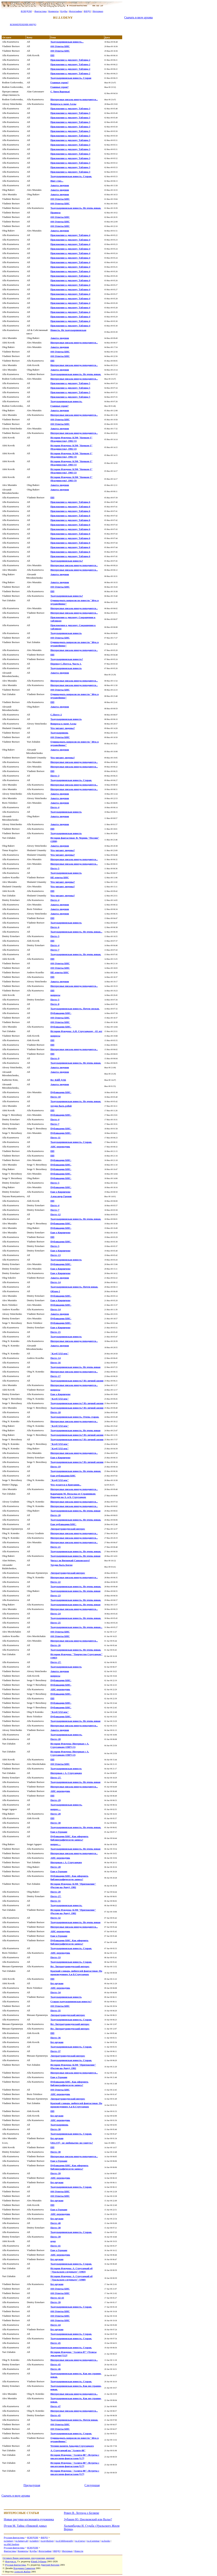 Image resolution: width=217 pixels, height=2576 pixels. I want to click on Конвенты, so click(53, 11).